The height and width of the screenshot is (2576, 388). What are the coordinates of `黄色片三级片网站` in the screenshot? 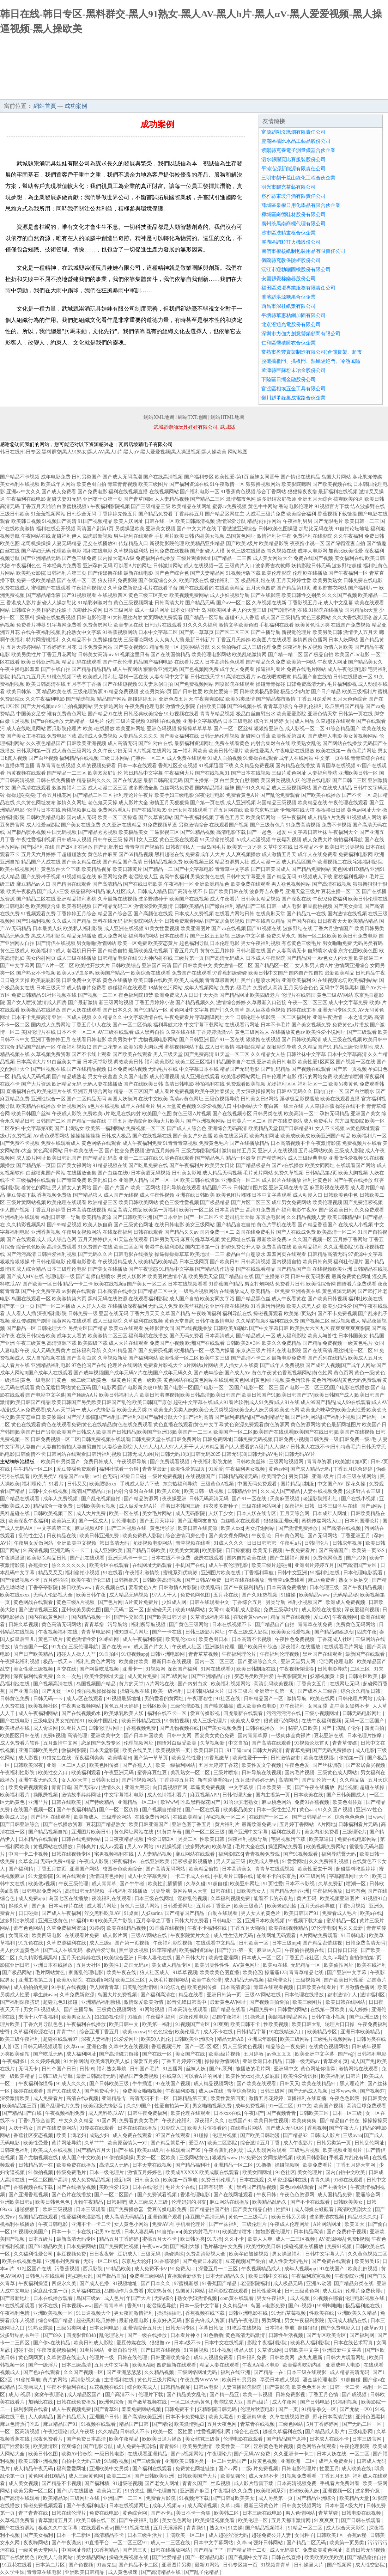 It's located at (140, 1906).